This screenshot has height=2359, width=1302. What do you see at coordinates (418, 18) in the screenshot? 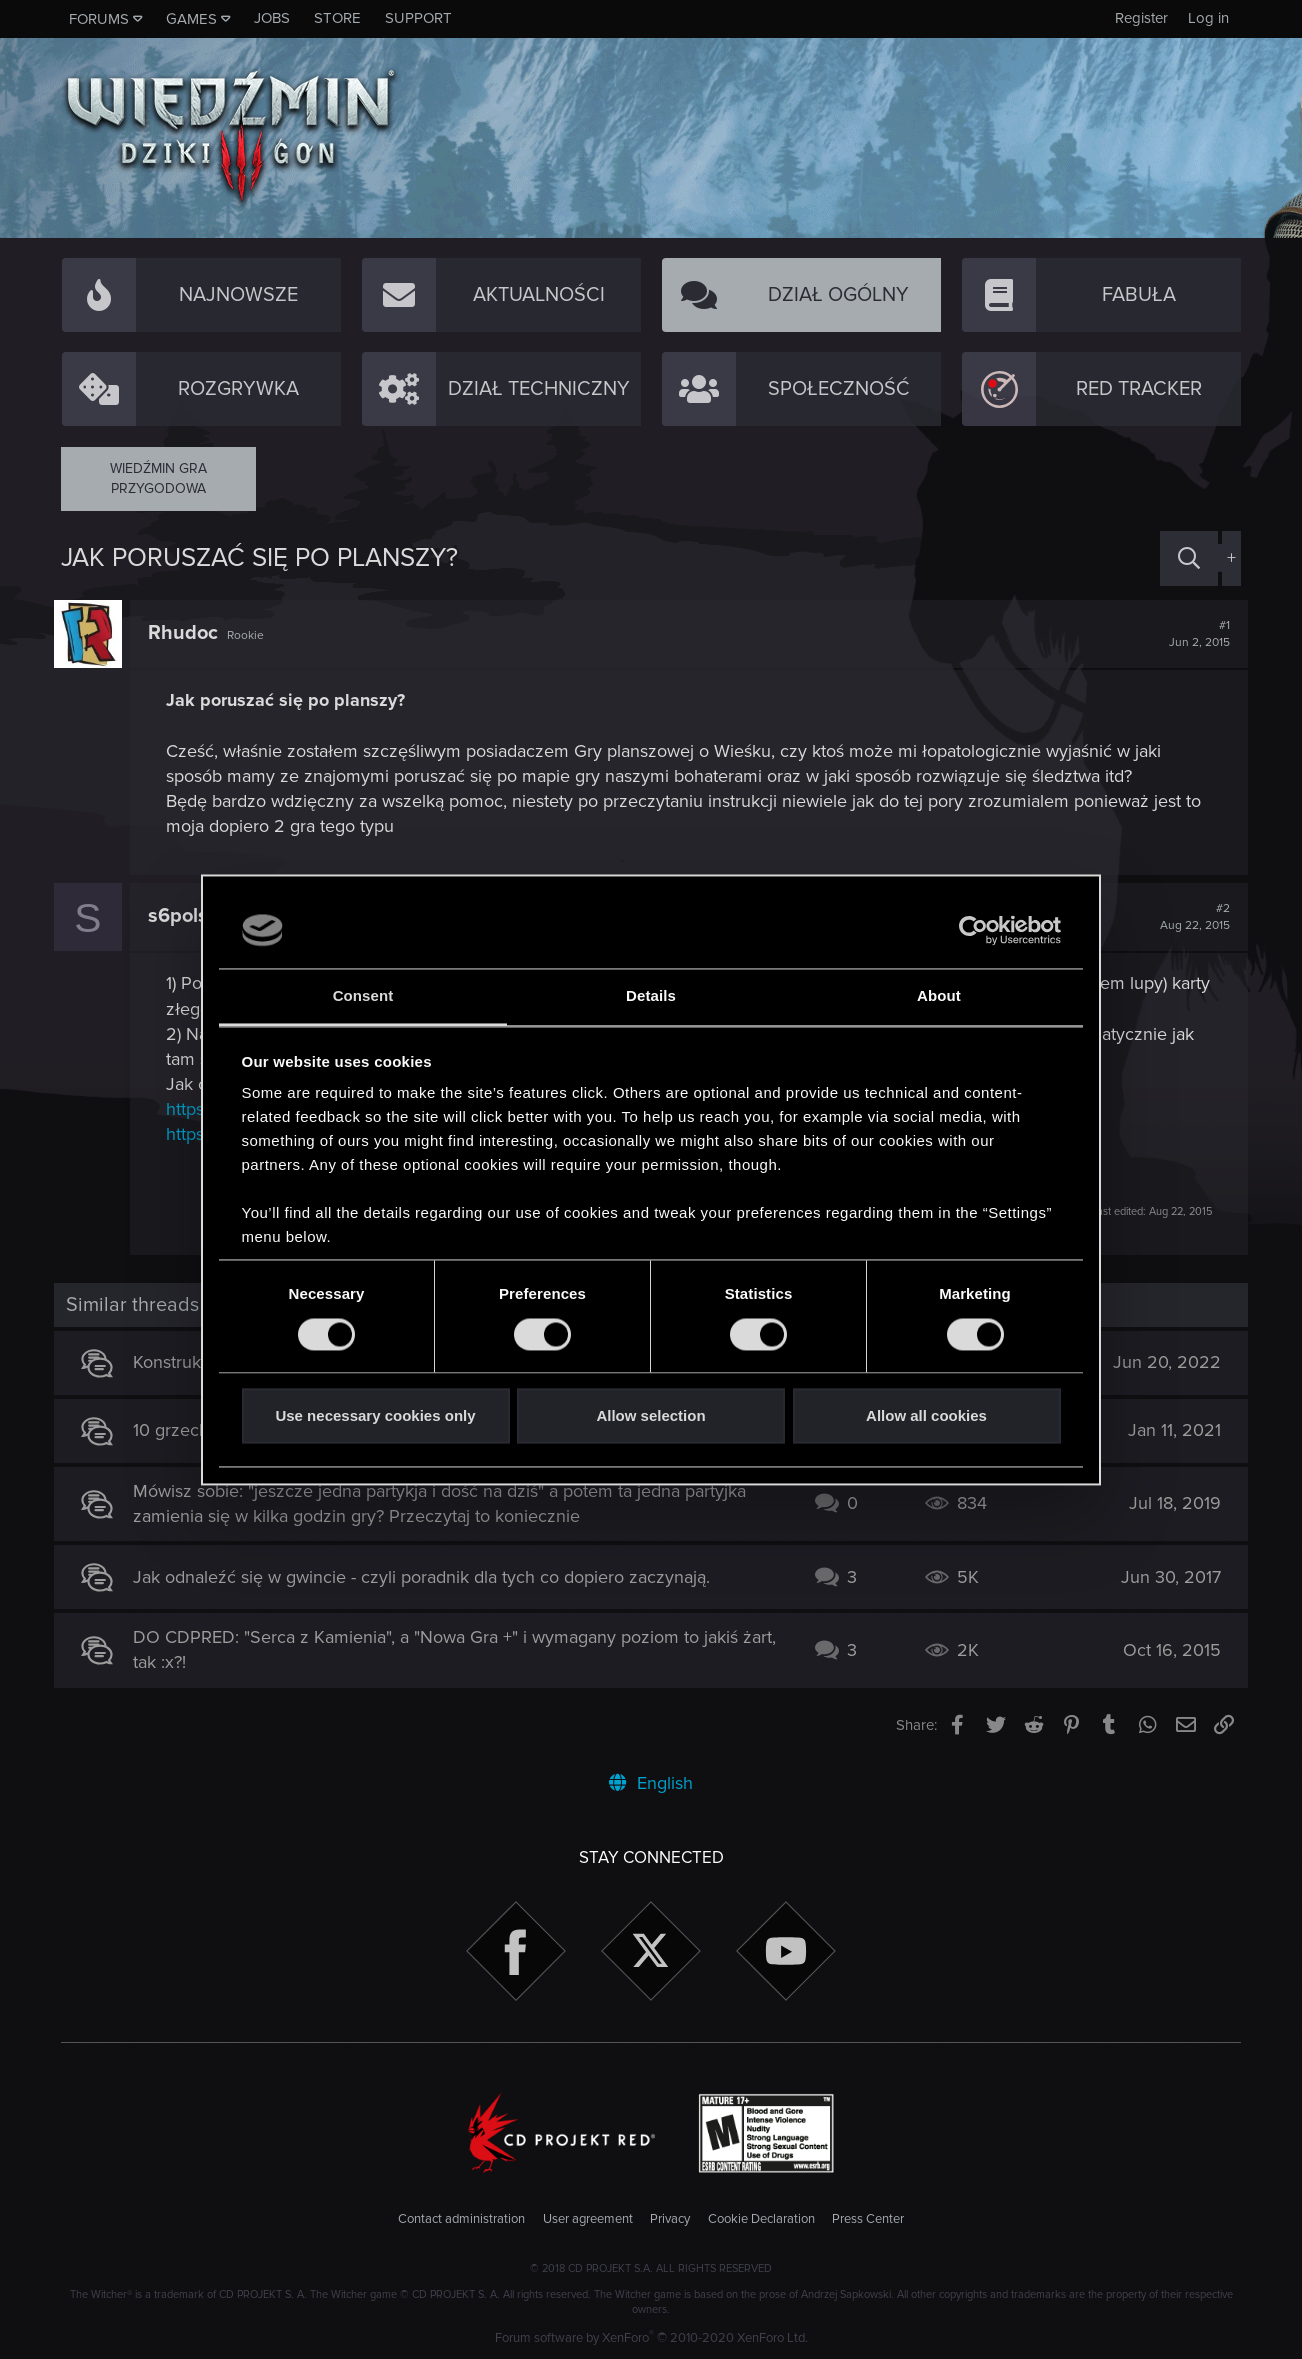
I see `Support` at bounding box center [418, 18].